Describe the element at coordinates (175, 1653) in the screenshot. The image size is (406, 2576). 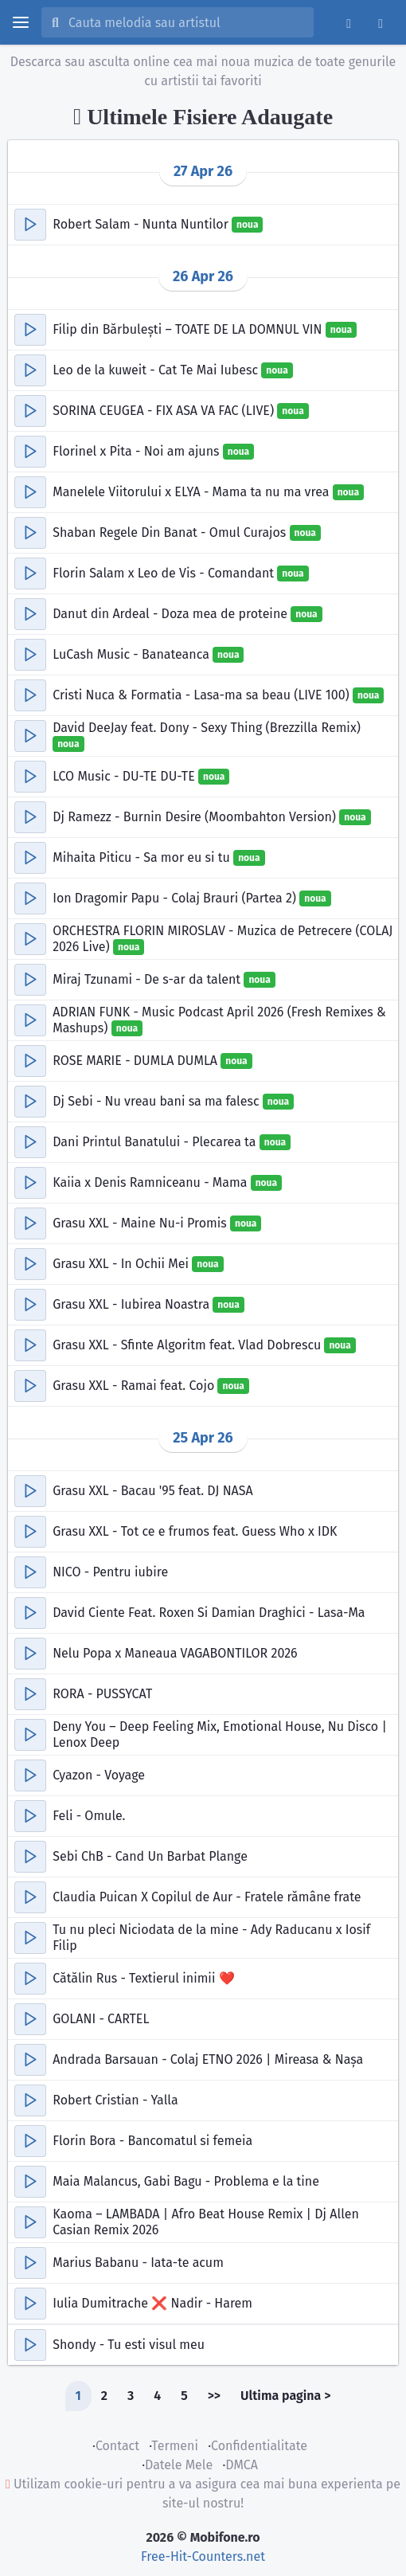
I see `Nelu Popa x Maneaua VAGABONTILOR 2026` at that location.